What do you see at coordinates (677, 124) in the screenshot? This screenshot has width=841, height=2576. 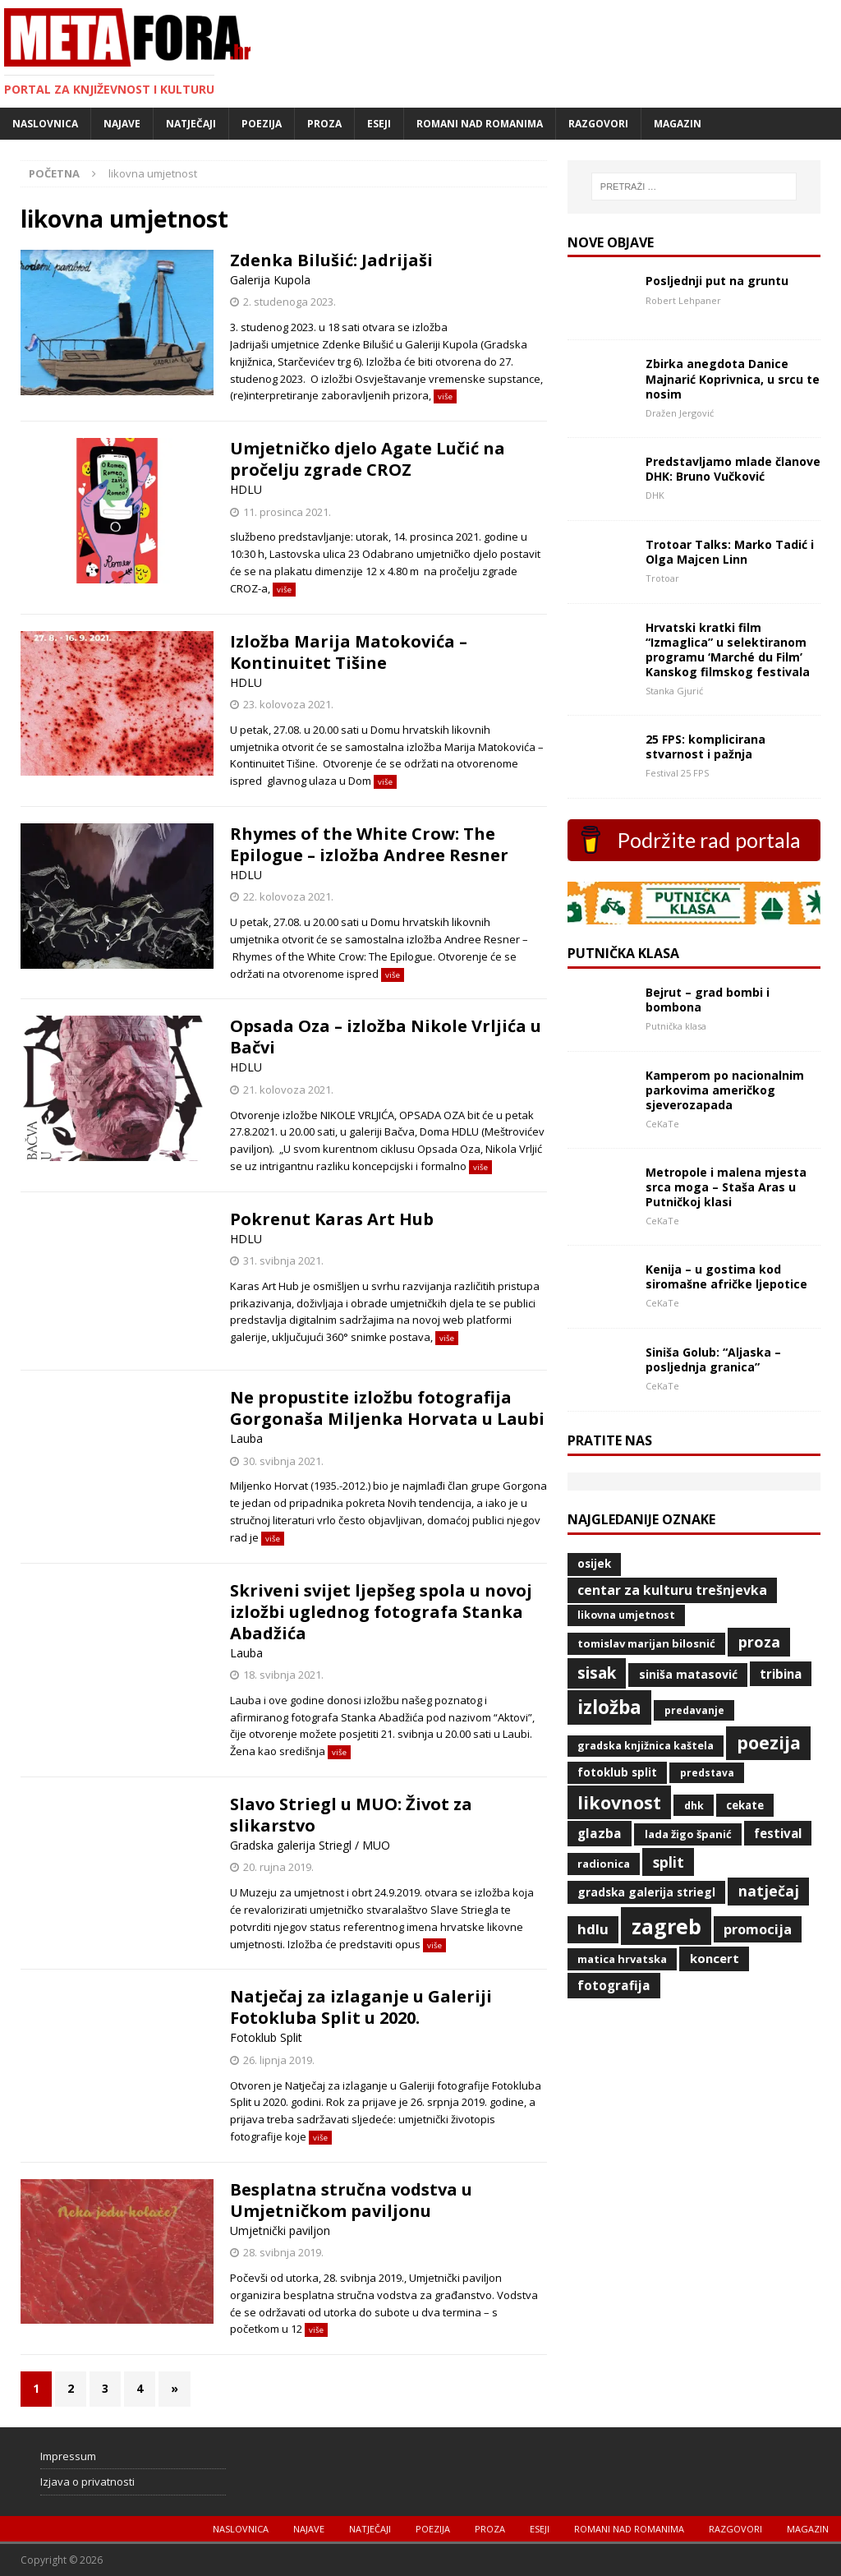 I see `Magazin` at bounding box center [677, 124].